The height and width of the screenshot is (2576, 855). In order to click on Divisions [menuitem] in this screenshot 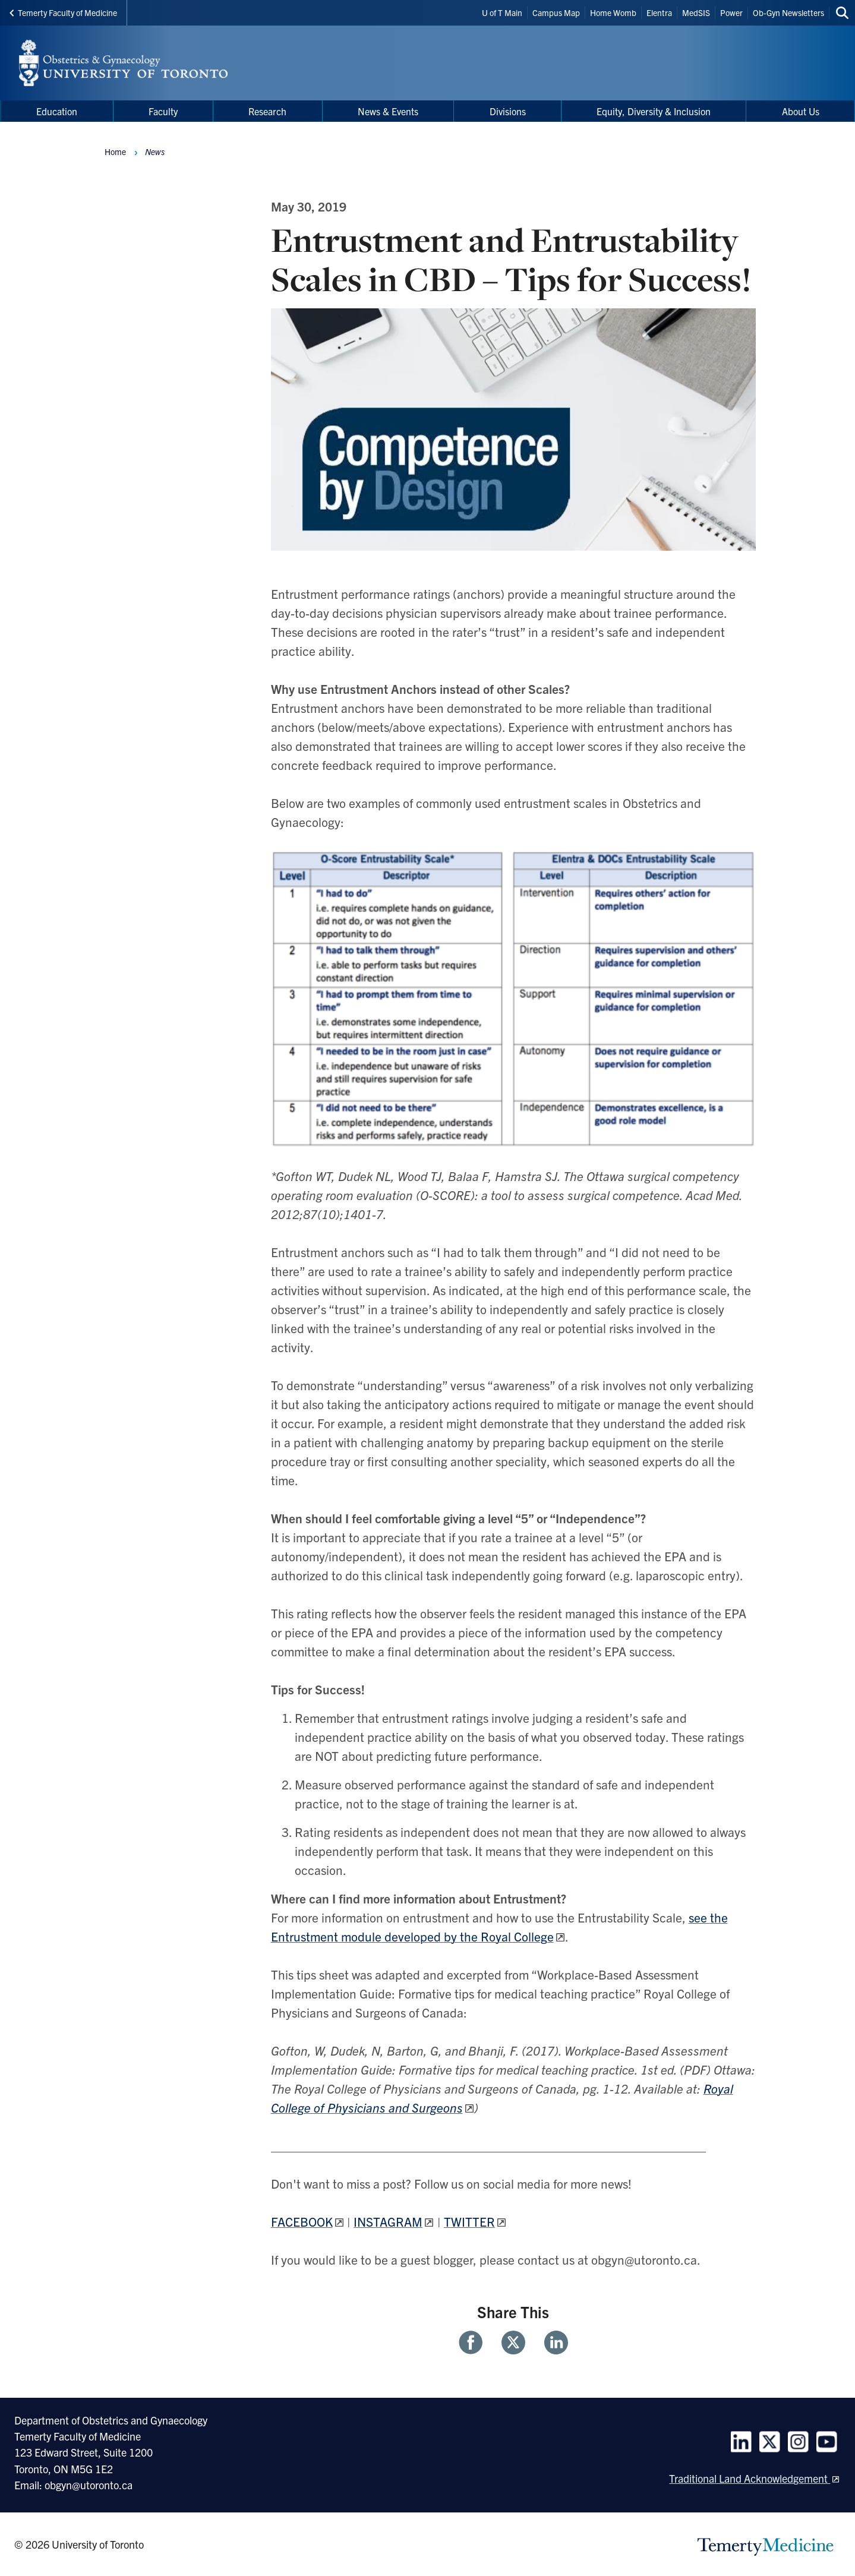, I will do `click(508, 111)`.